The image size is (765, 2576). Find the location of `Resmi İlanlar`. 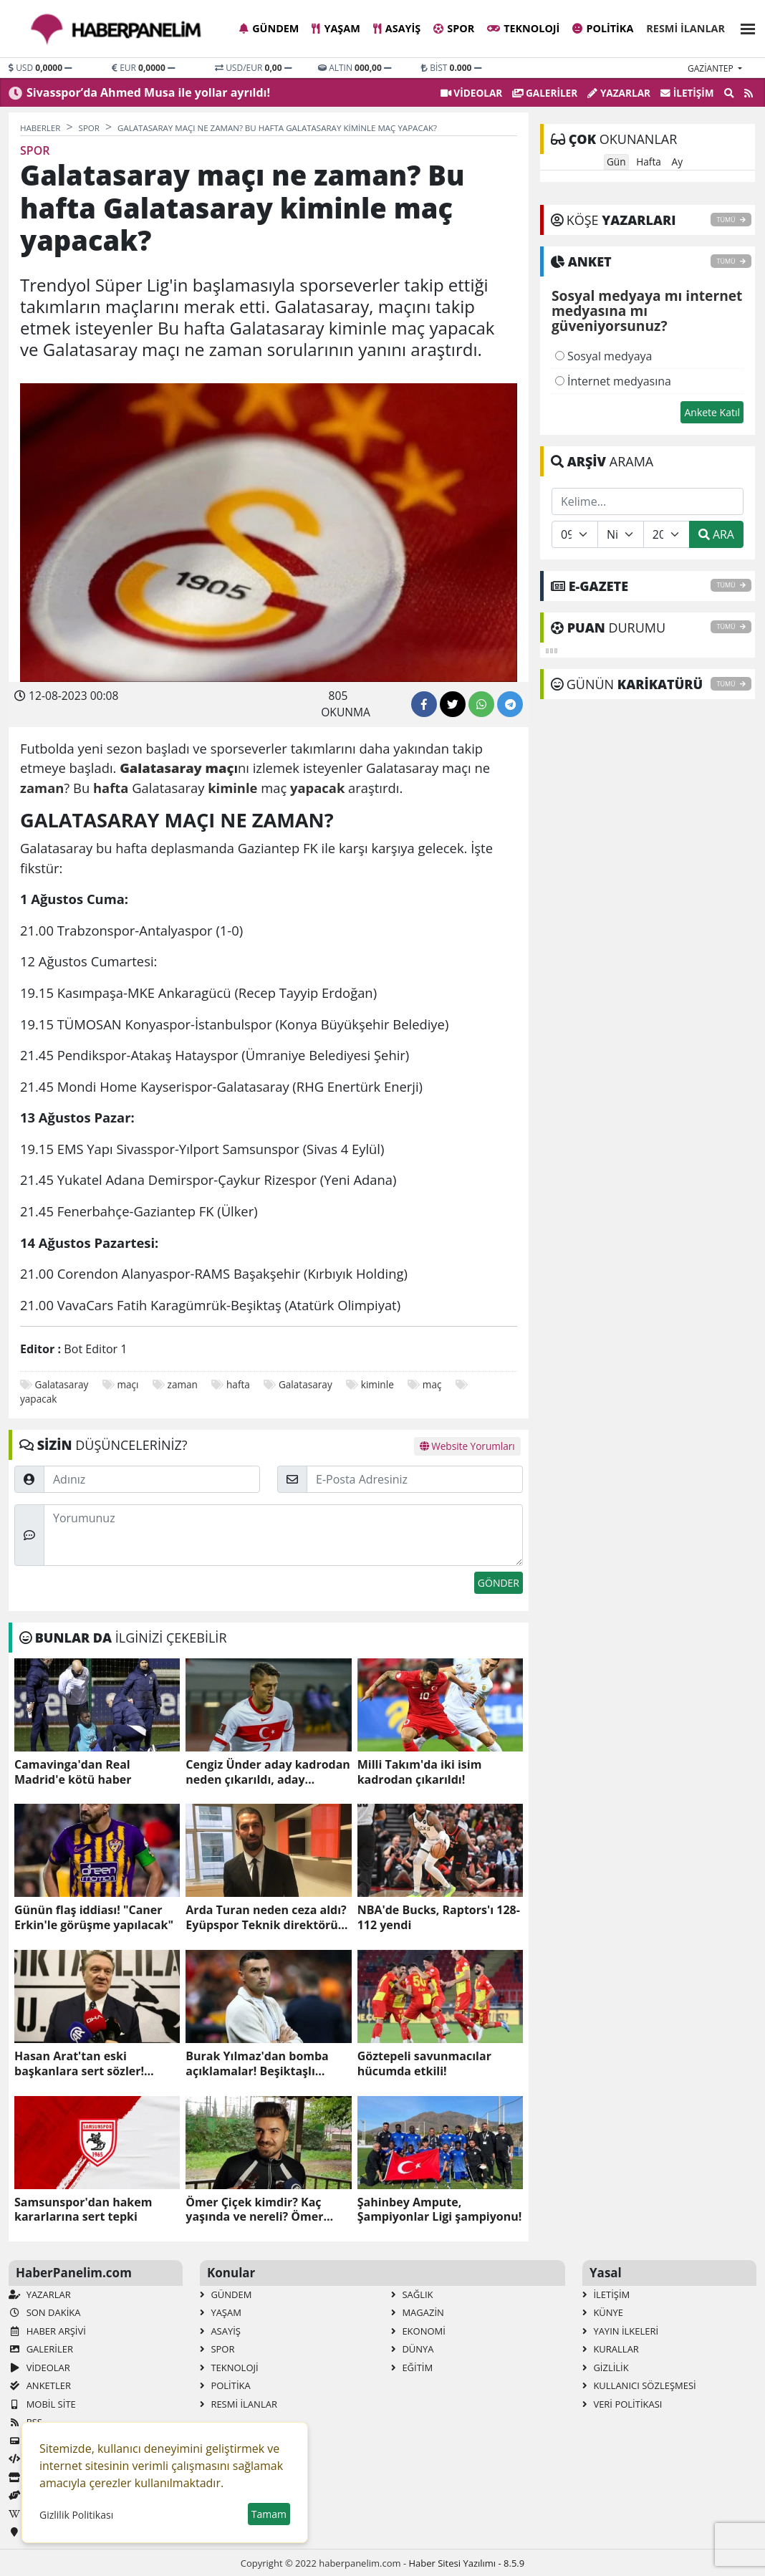

Resmi İlanlar is located at coordinates (685, 28).